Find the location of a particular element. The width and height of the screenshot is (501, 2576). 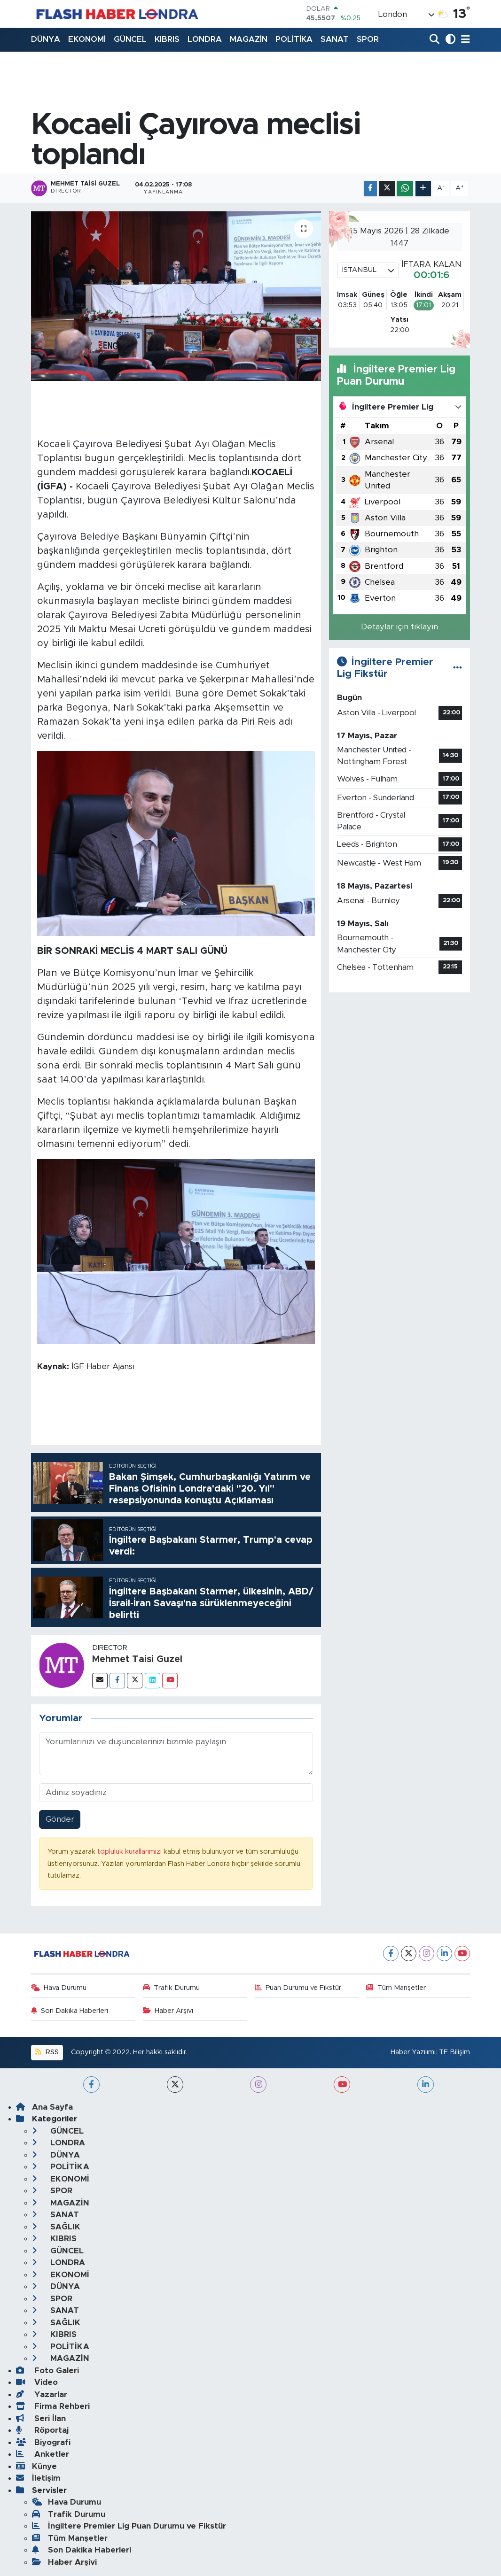

İletişim is located at coordinates (38, 2478).